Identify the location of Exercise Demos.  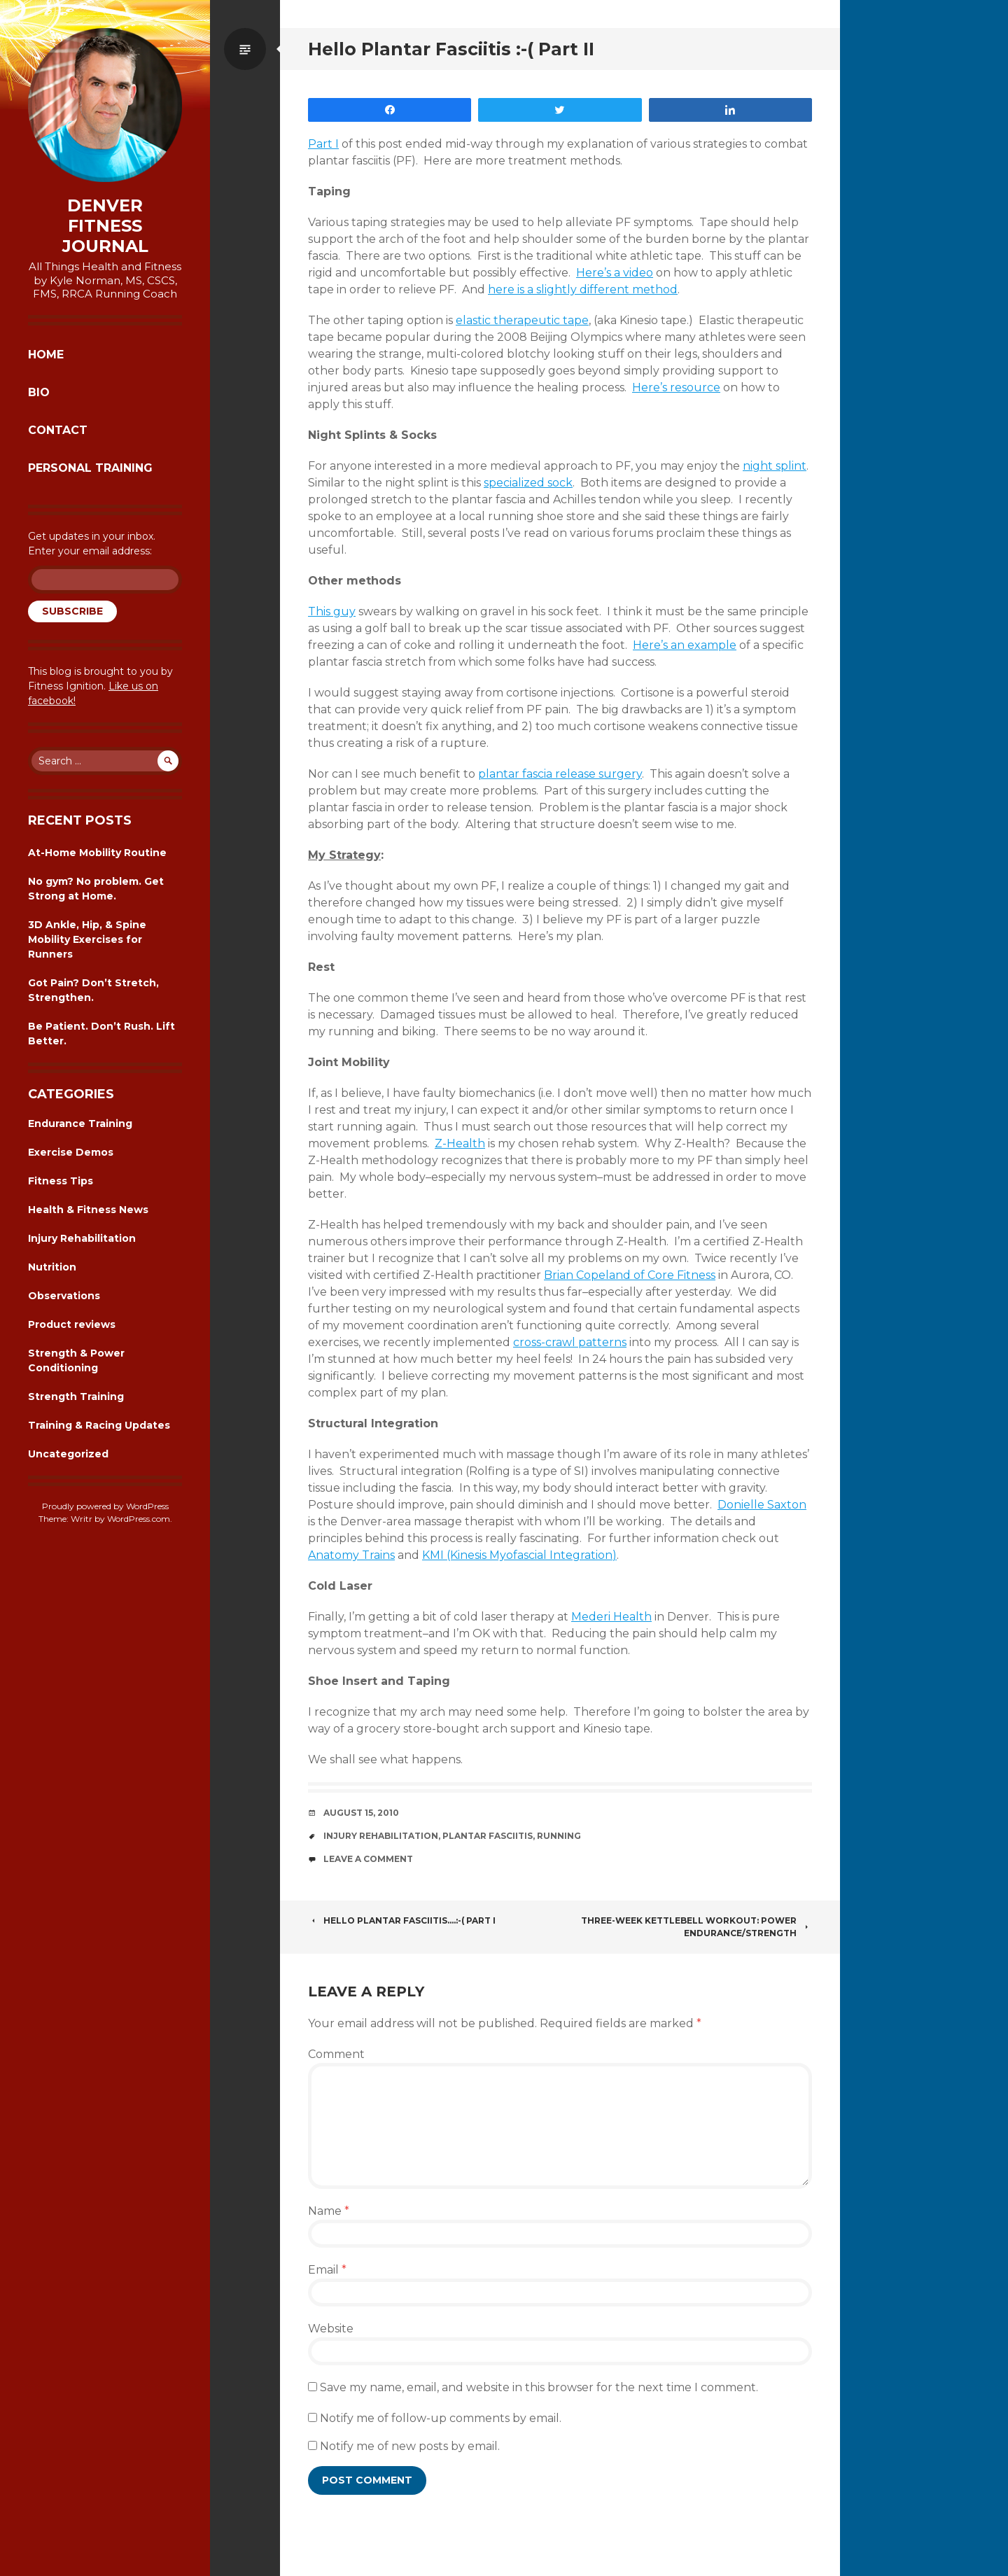
(70, 1152).